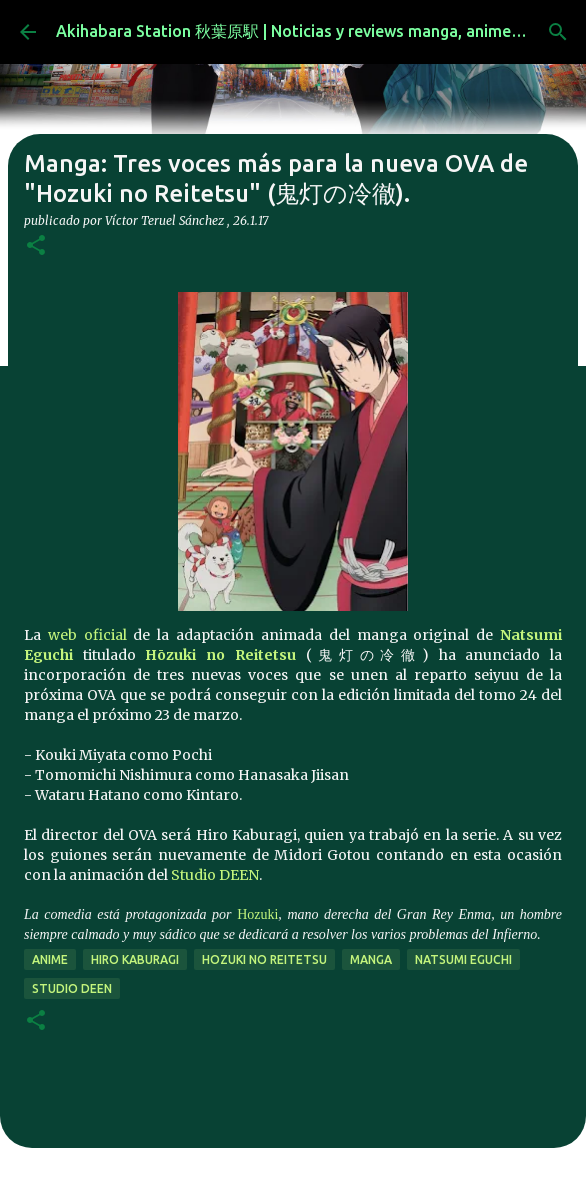 The width and height of the screenshot is (586, 1198). What do you see at coordinates (463, 959) in the screenshot?
I see `Natsumi Eguchi` at bounding box center [463, 959].